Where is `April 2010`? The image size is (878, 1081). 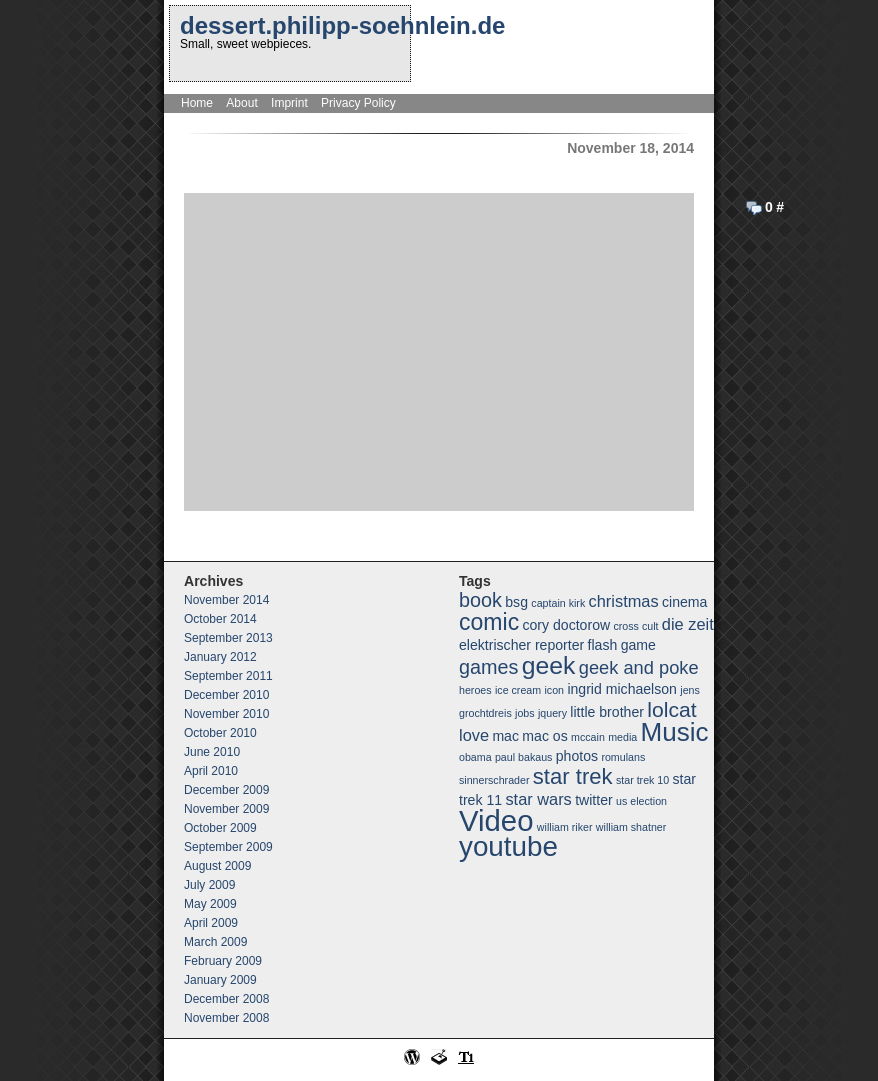 April 2010 is located at coordinates (211, 771).